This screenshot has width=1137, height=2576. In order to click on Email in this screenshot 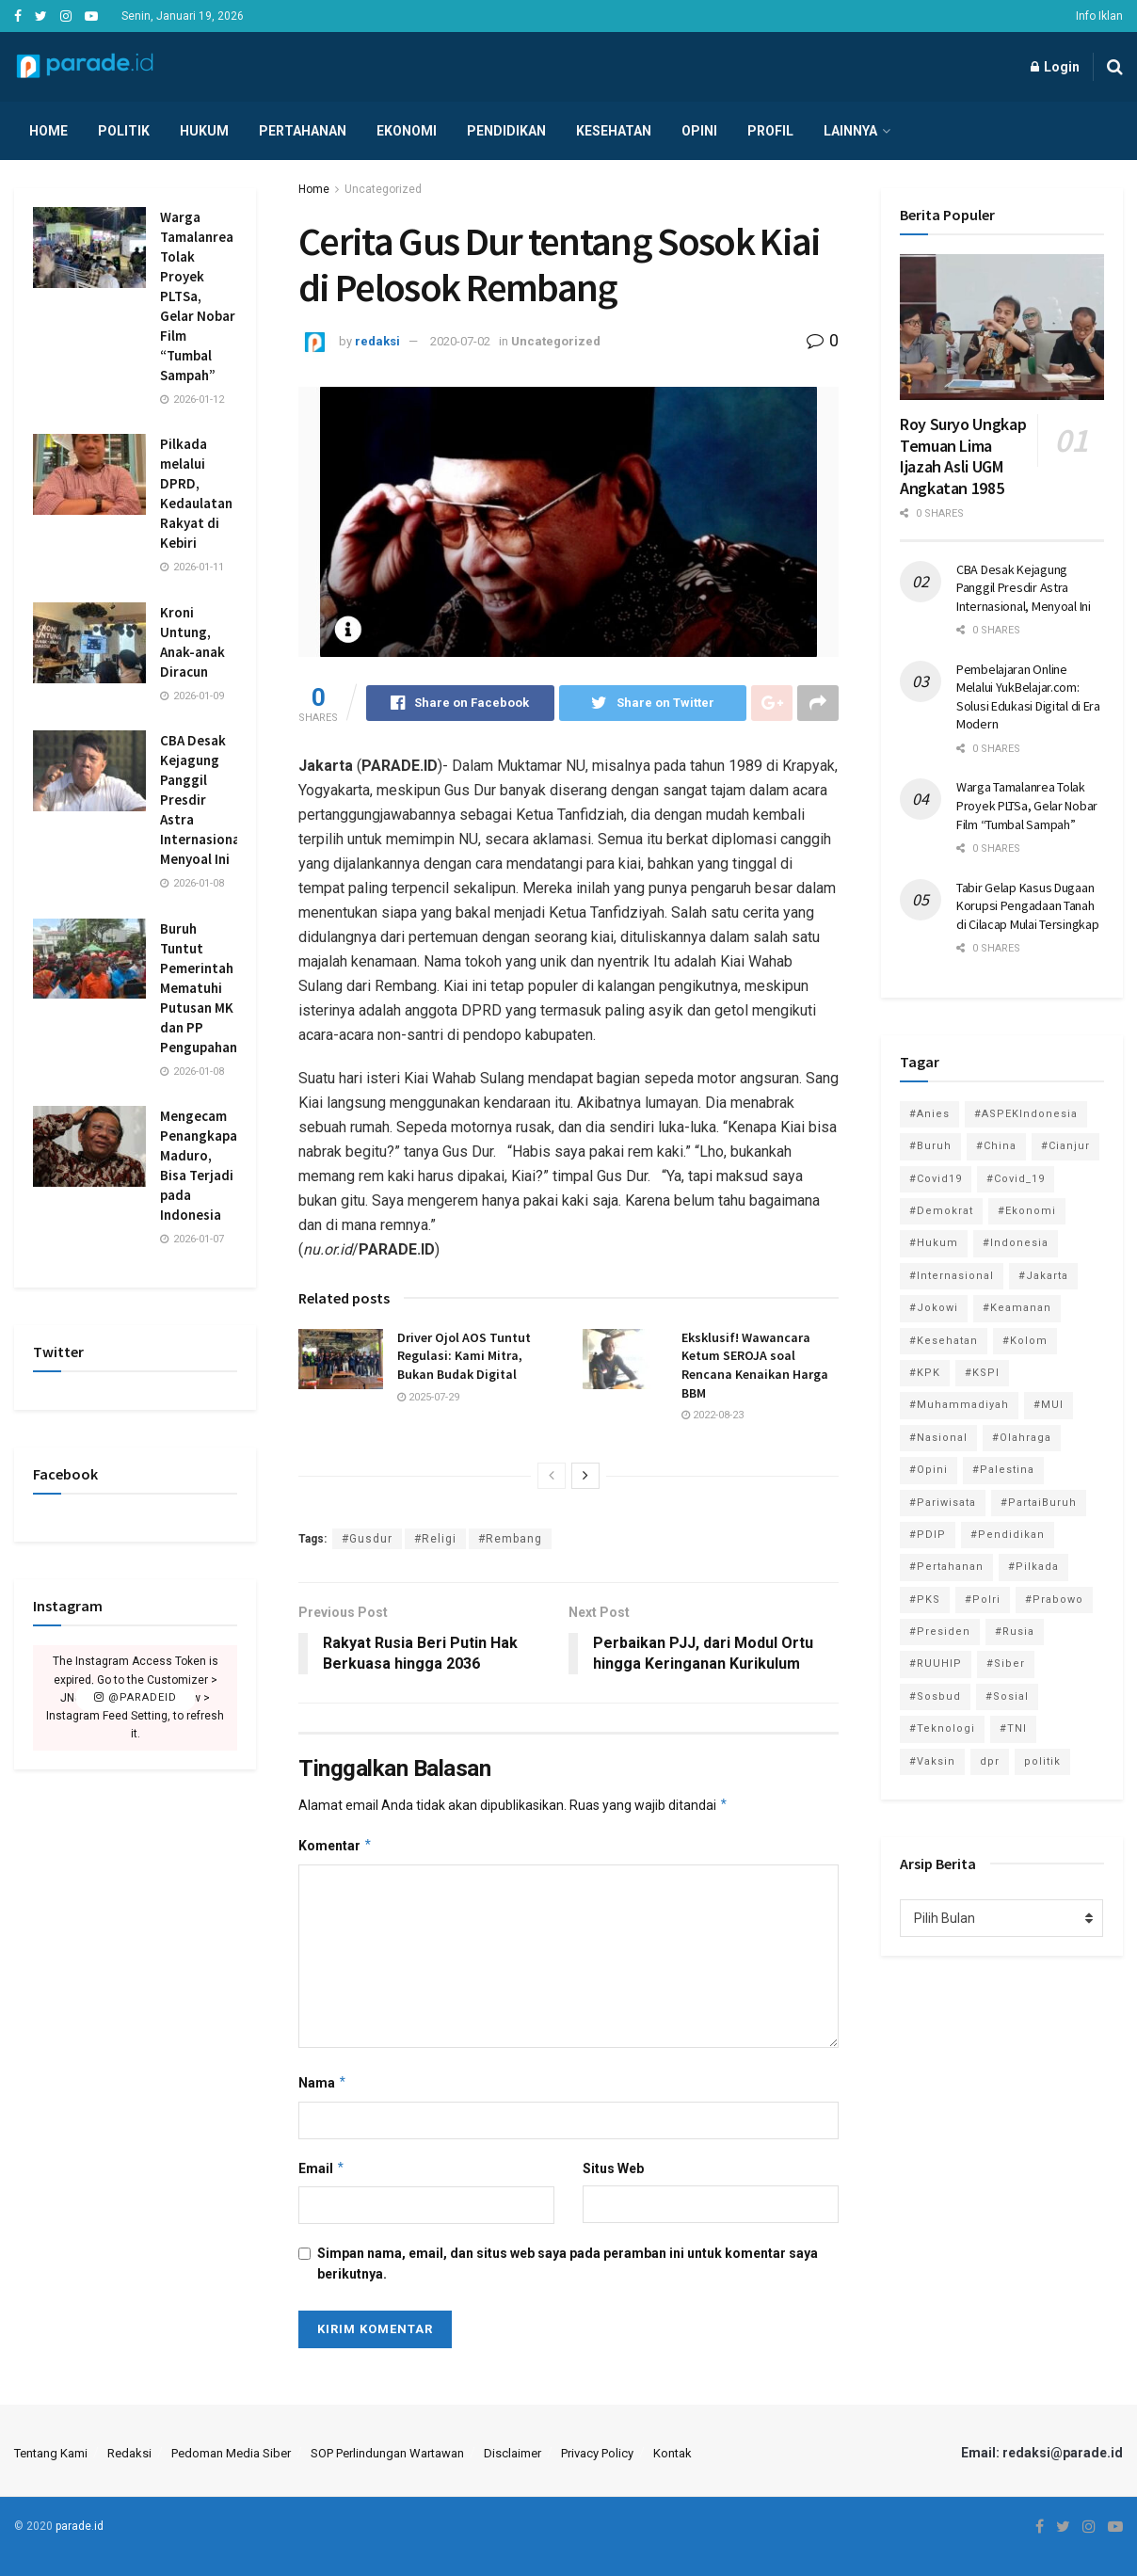, I will do `click(321, 2168)`.